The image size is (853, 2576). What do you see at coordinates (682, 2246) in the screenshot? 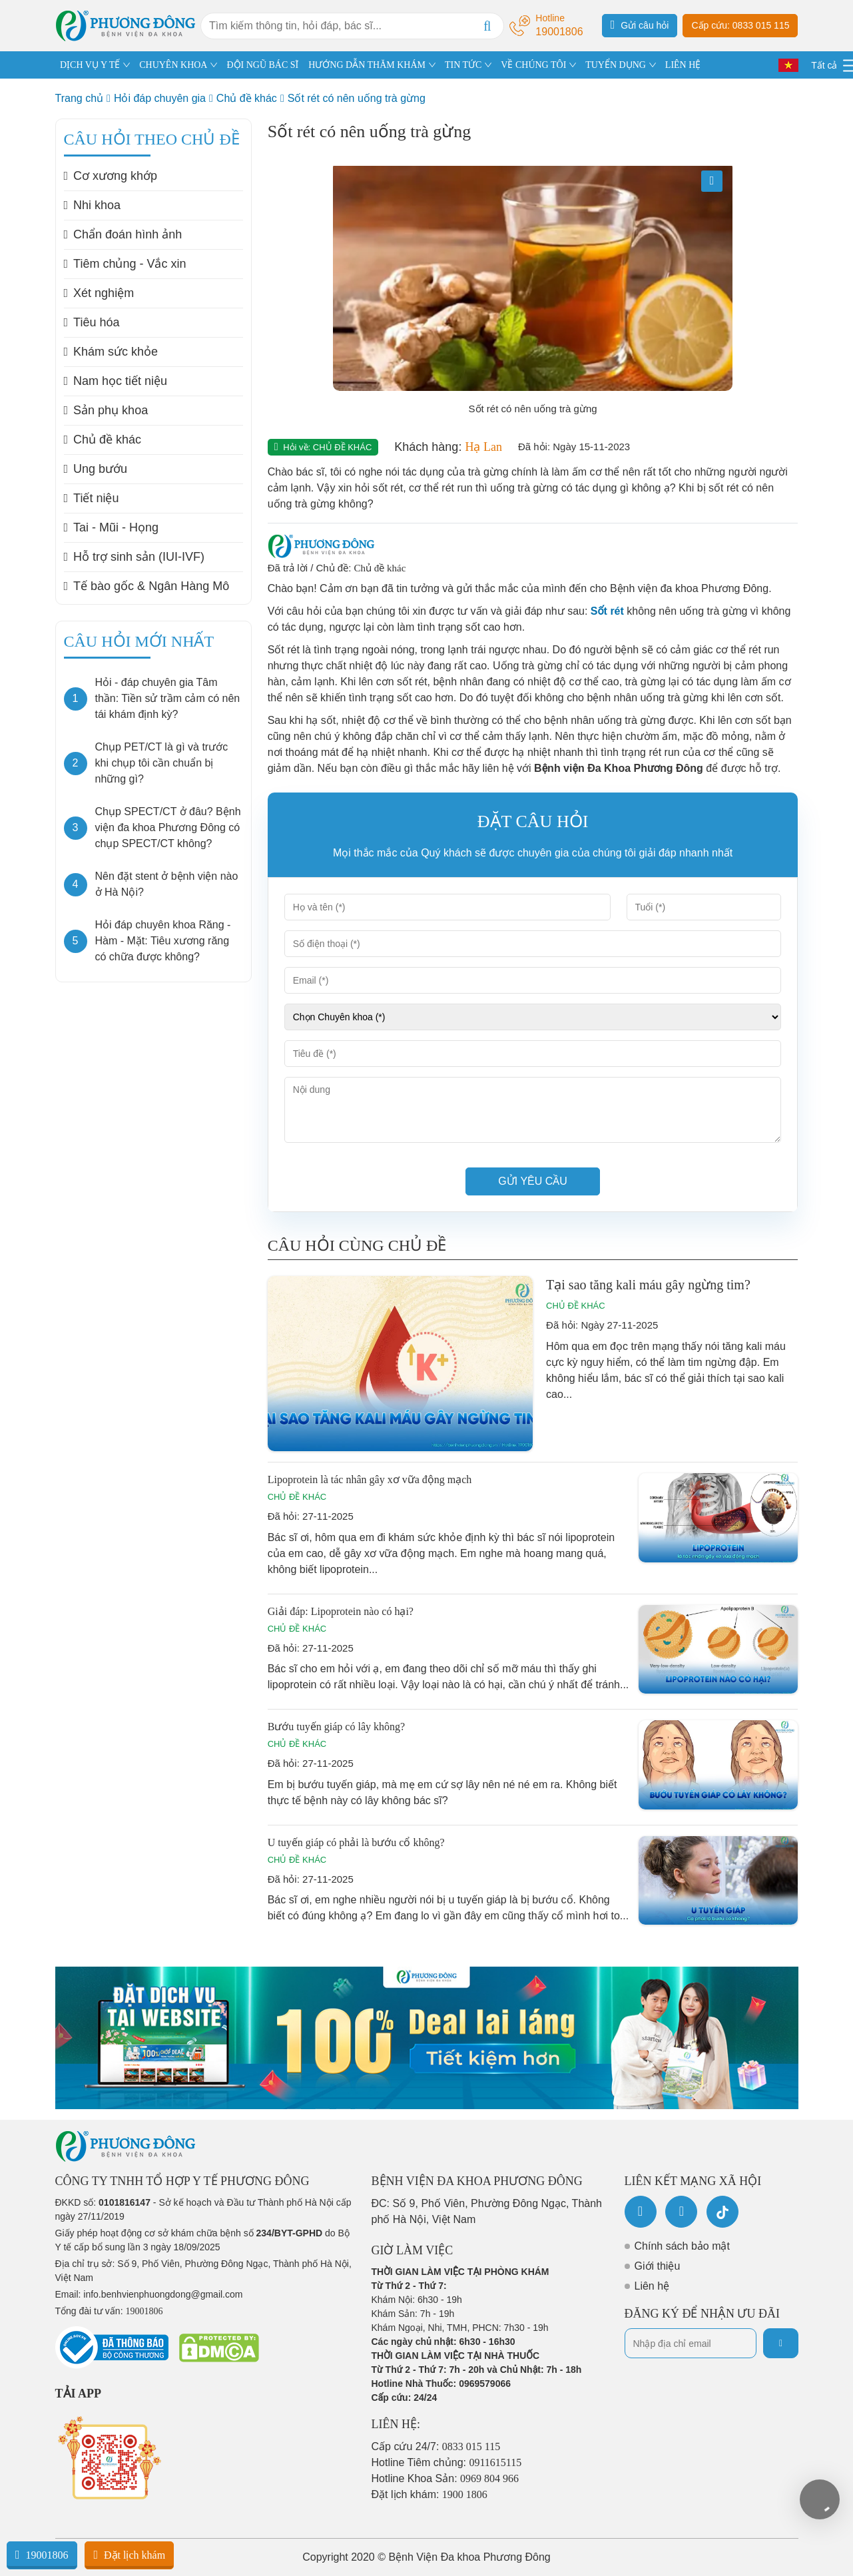
I see `Chính sách bảo mật` at bounding box center [682, 2246].